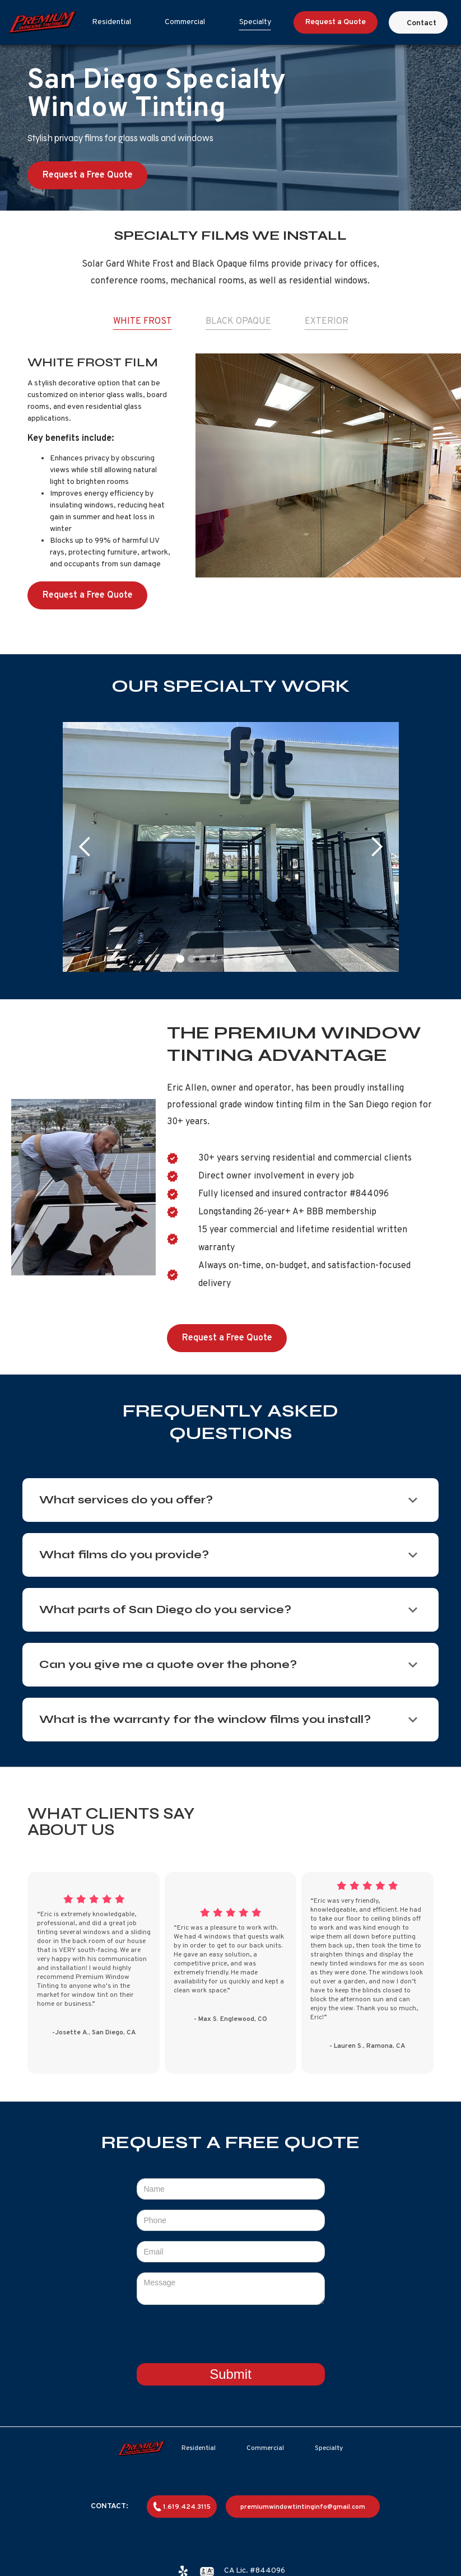 This screenshot has height=2576, width=461. Describe the element at coordinates (231, 2337) in the screenshot. I see `[presentation]` at that location.